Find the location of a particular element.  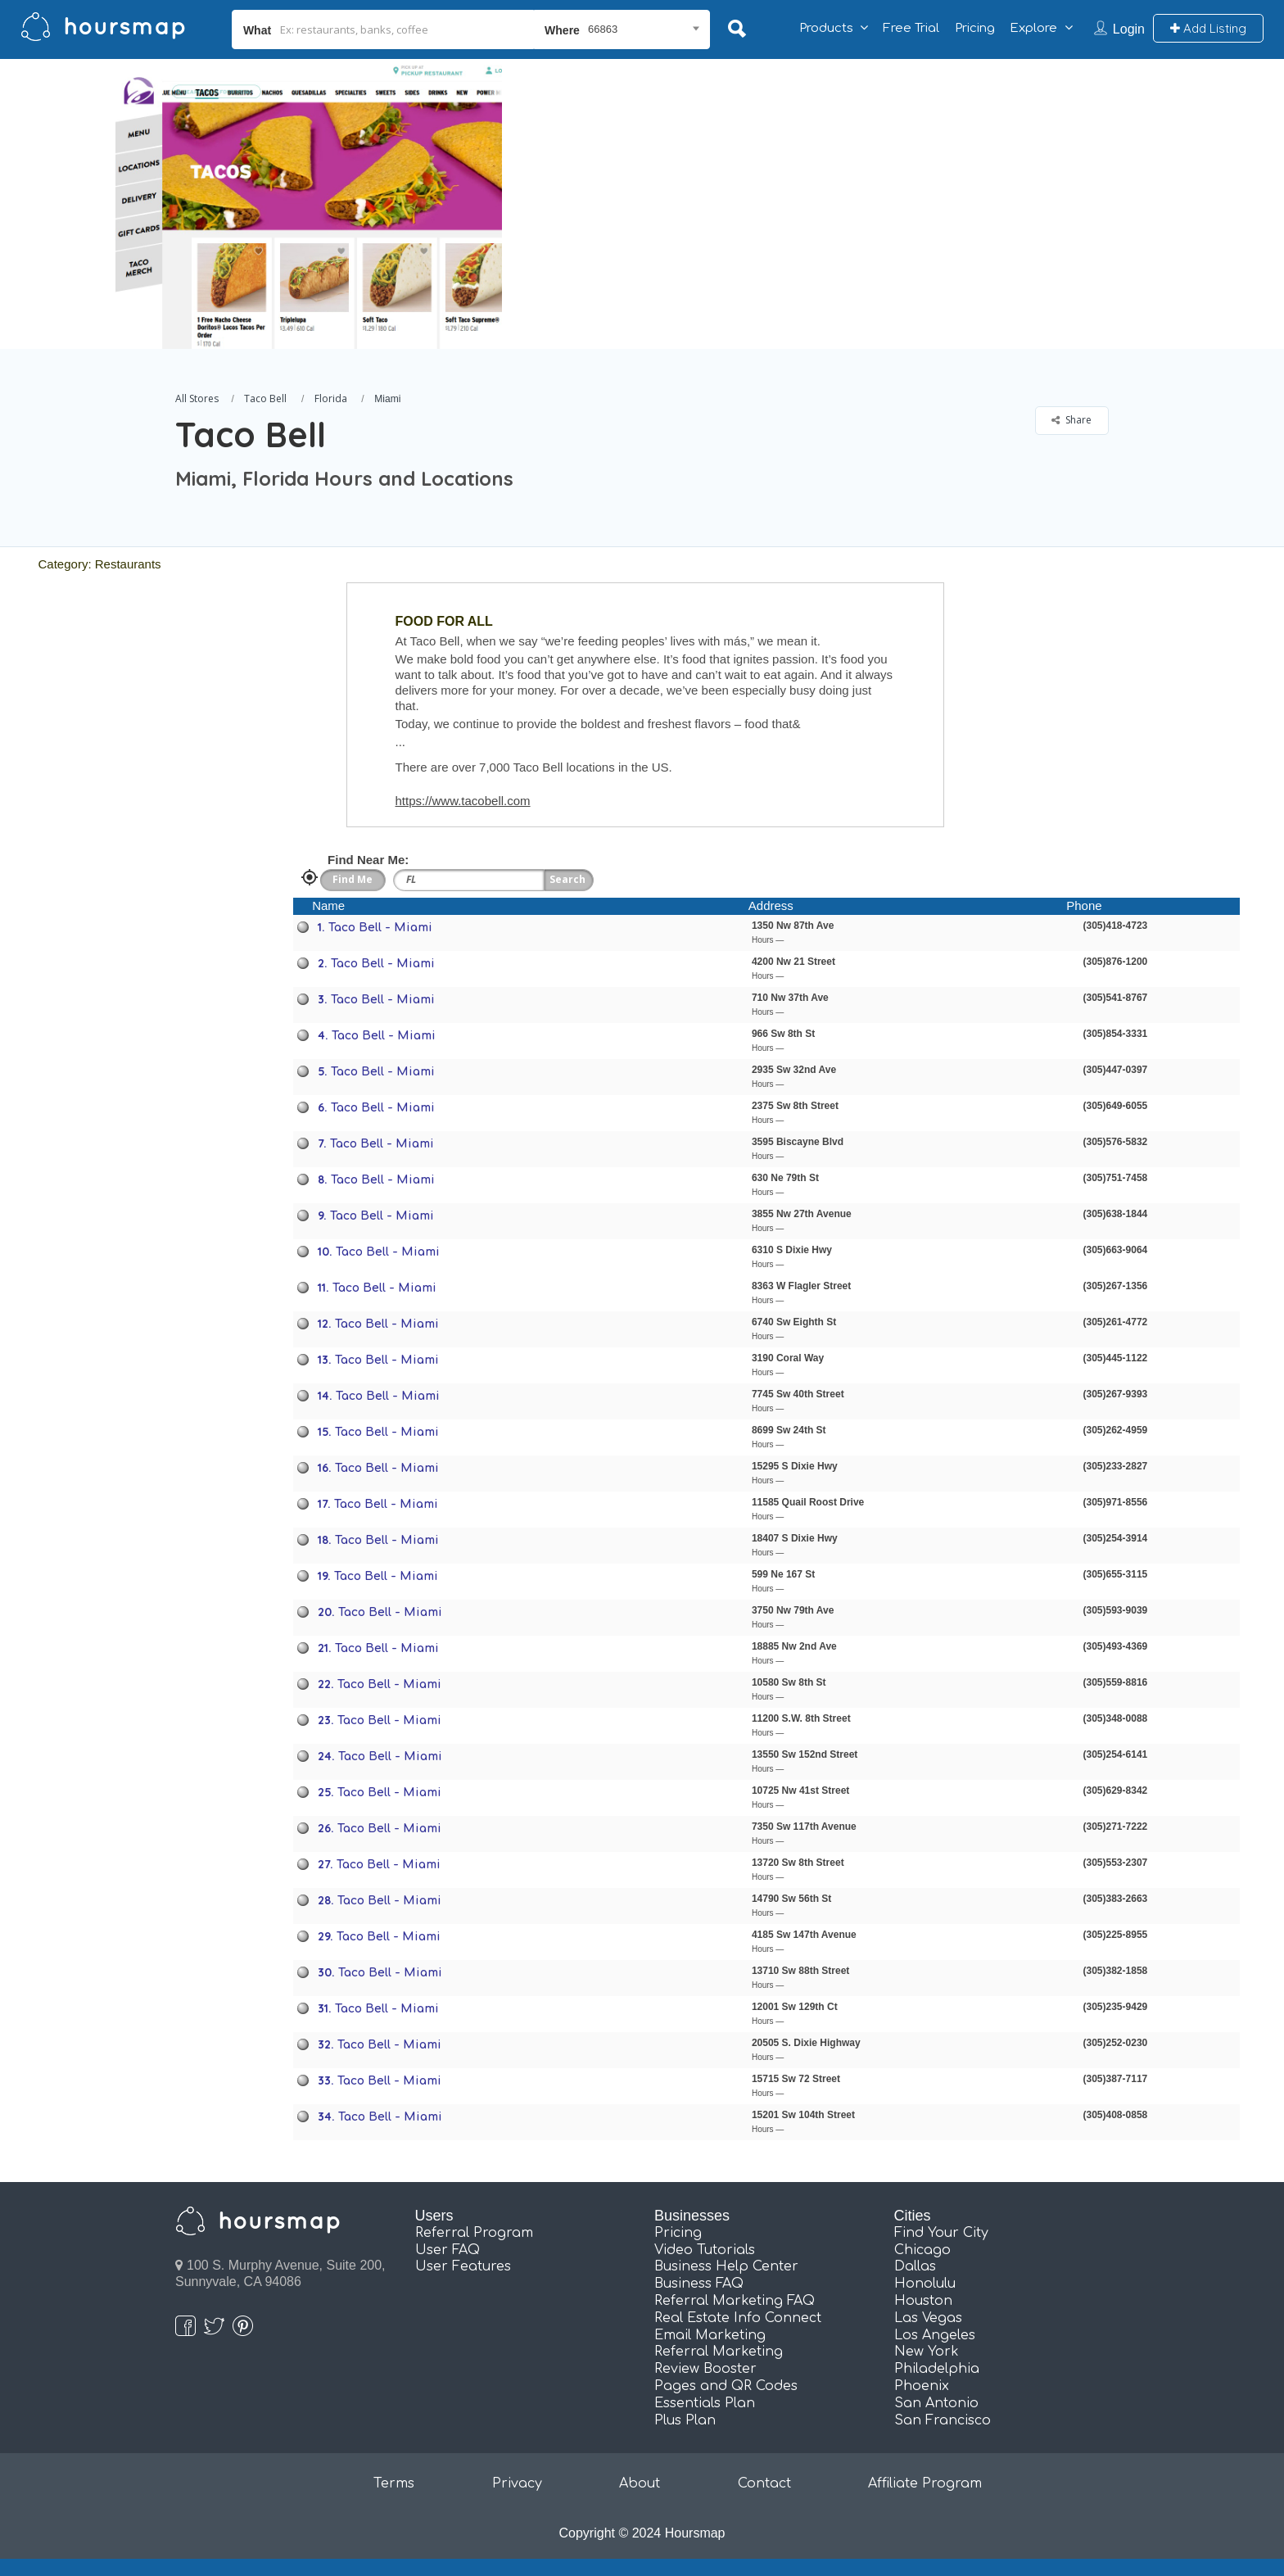

Explore is located at coordinates (1033, 28).